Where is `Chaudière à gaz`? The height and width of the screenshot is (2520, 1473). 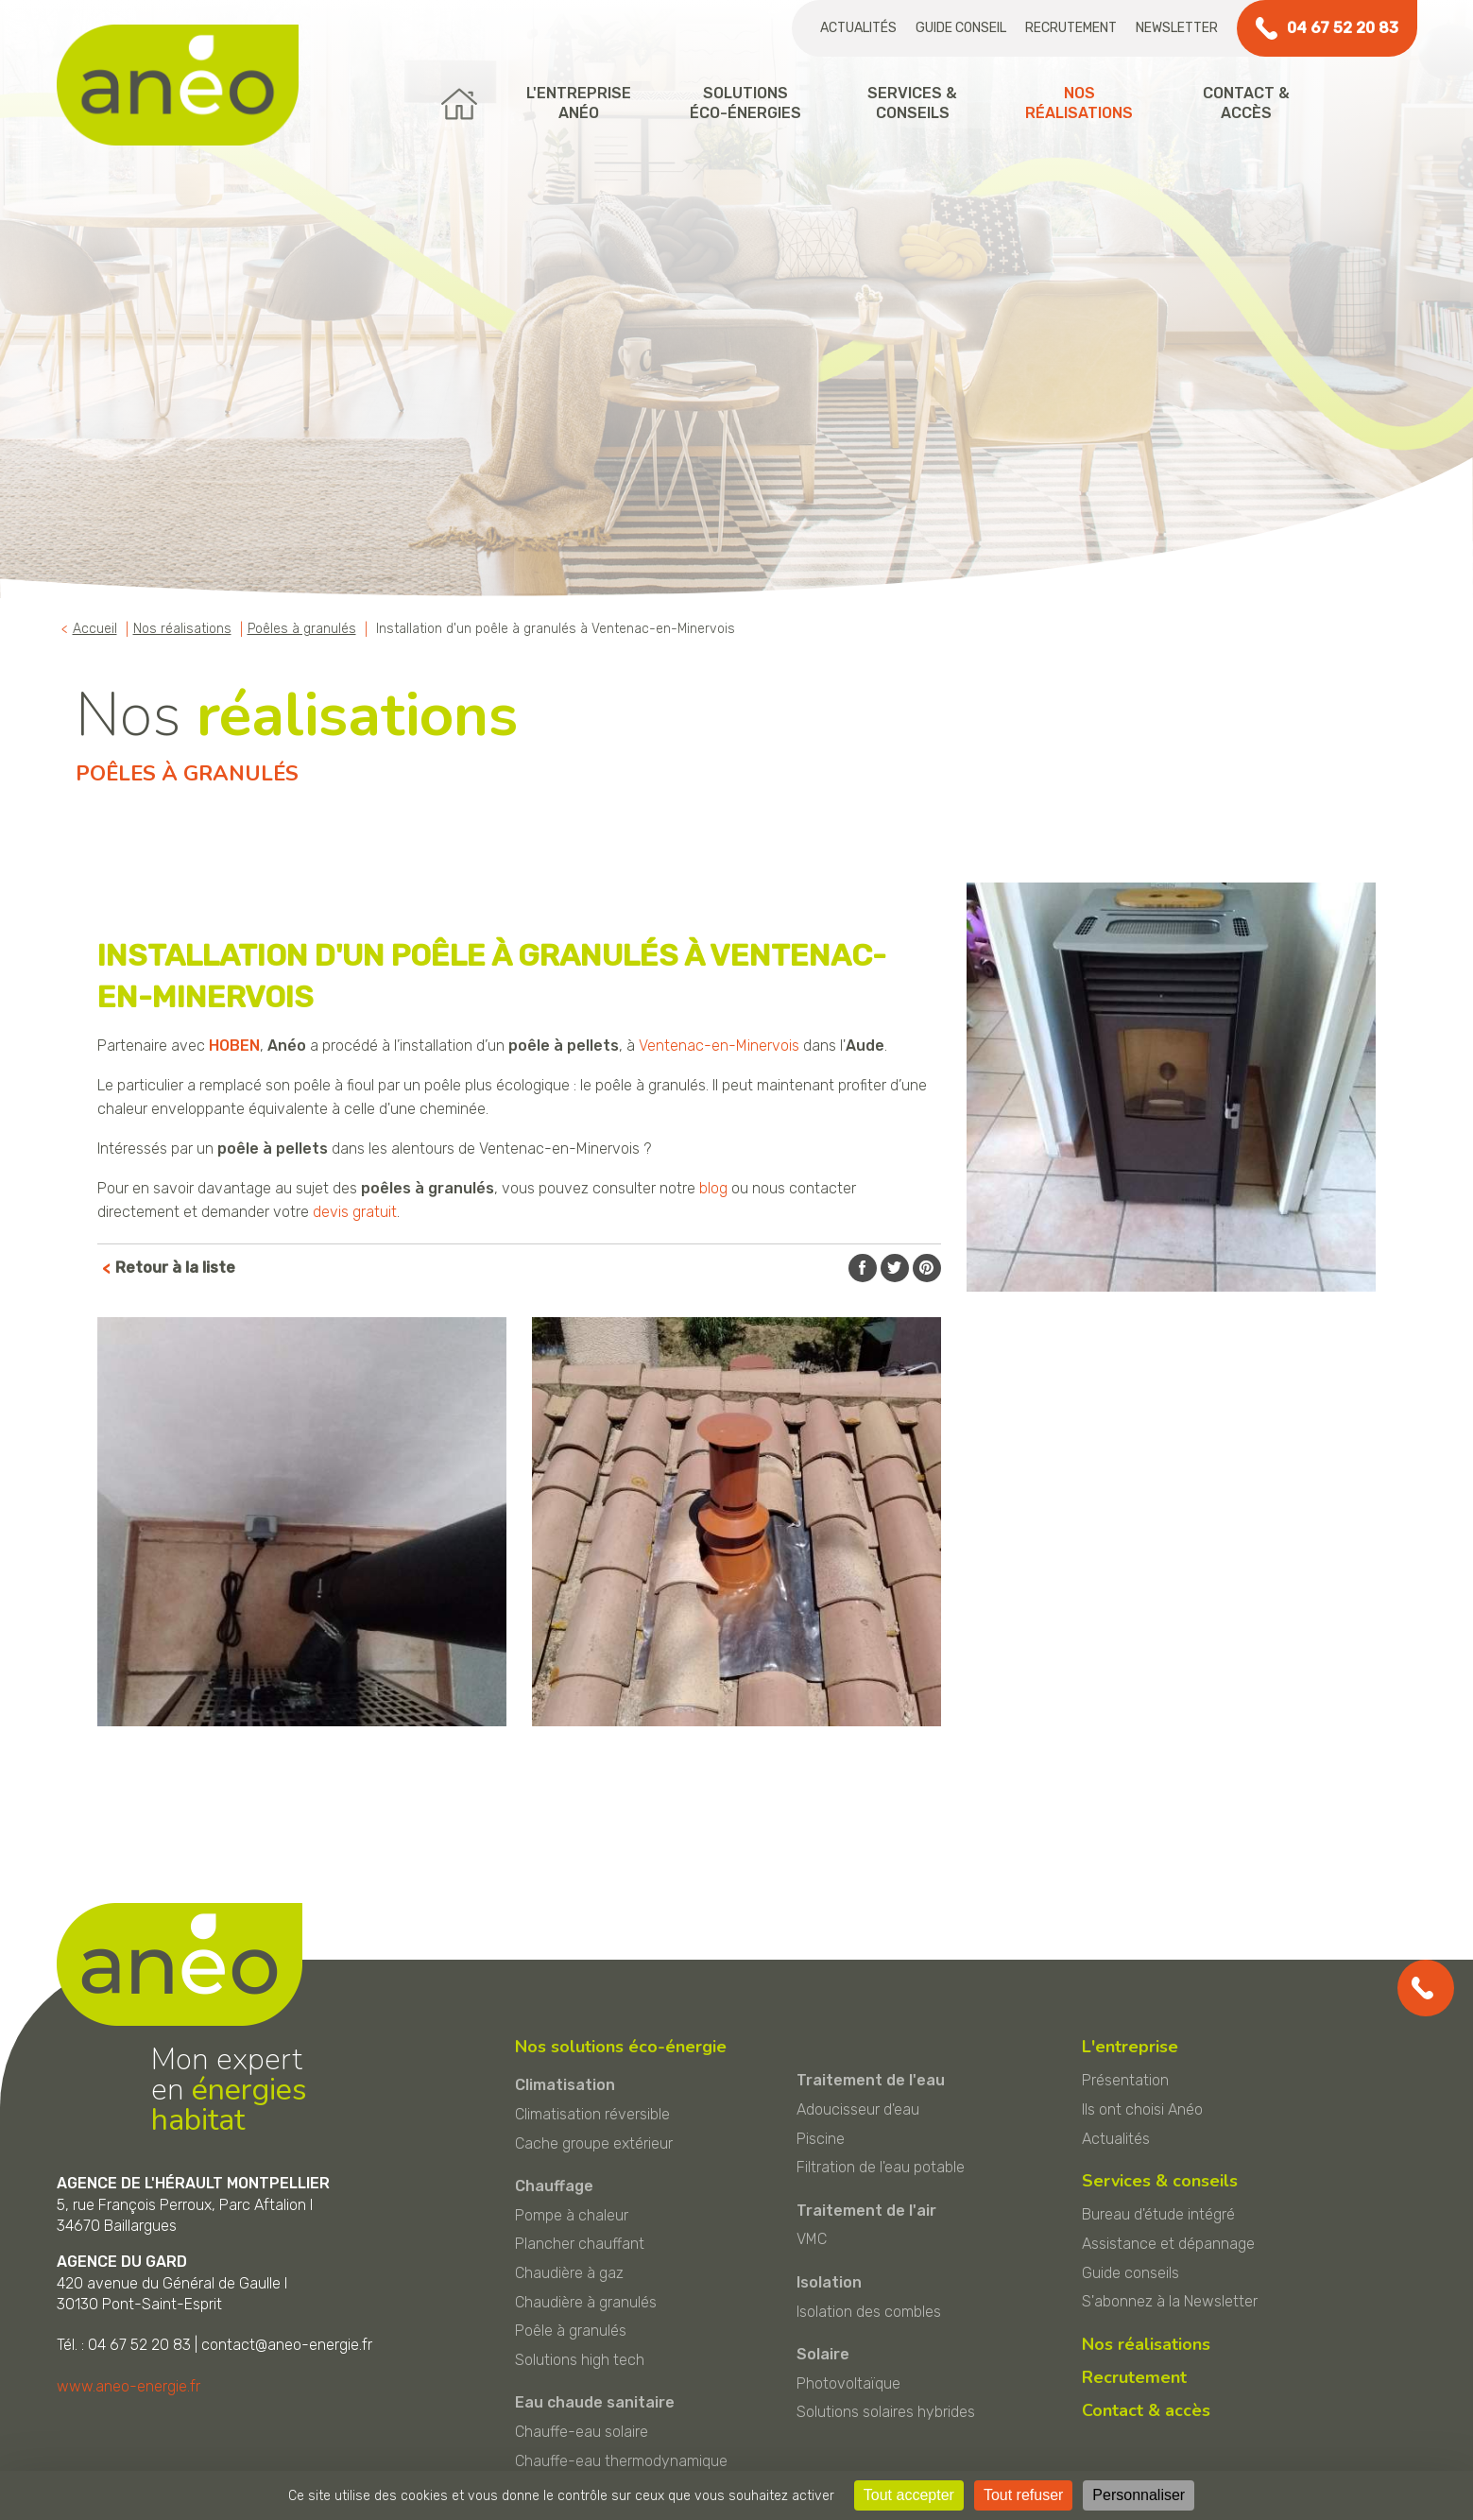 Chaudière à gaz is located at coordinates (569, 2273).